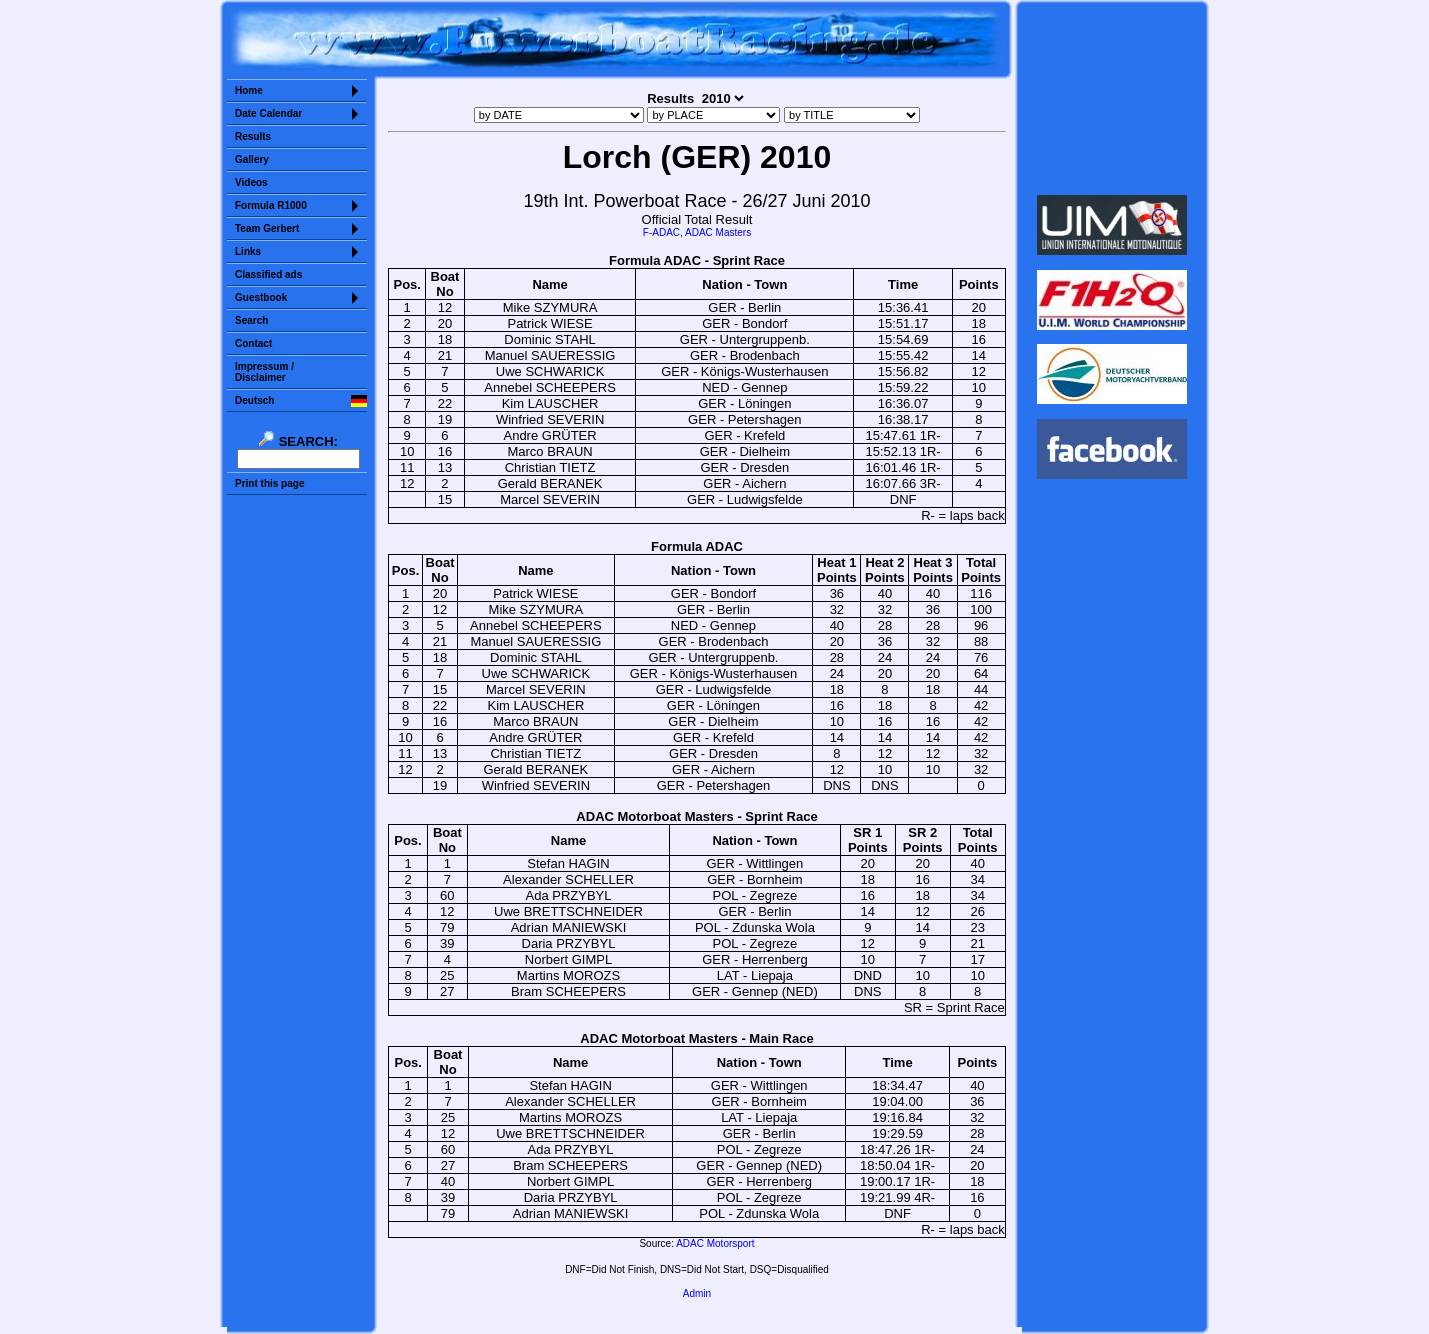  What do you see at coordinates (251, 320) in the screenshot?
I see `Search` at bounding box center [251, 320].